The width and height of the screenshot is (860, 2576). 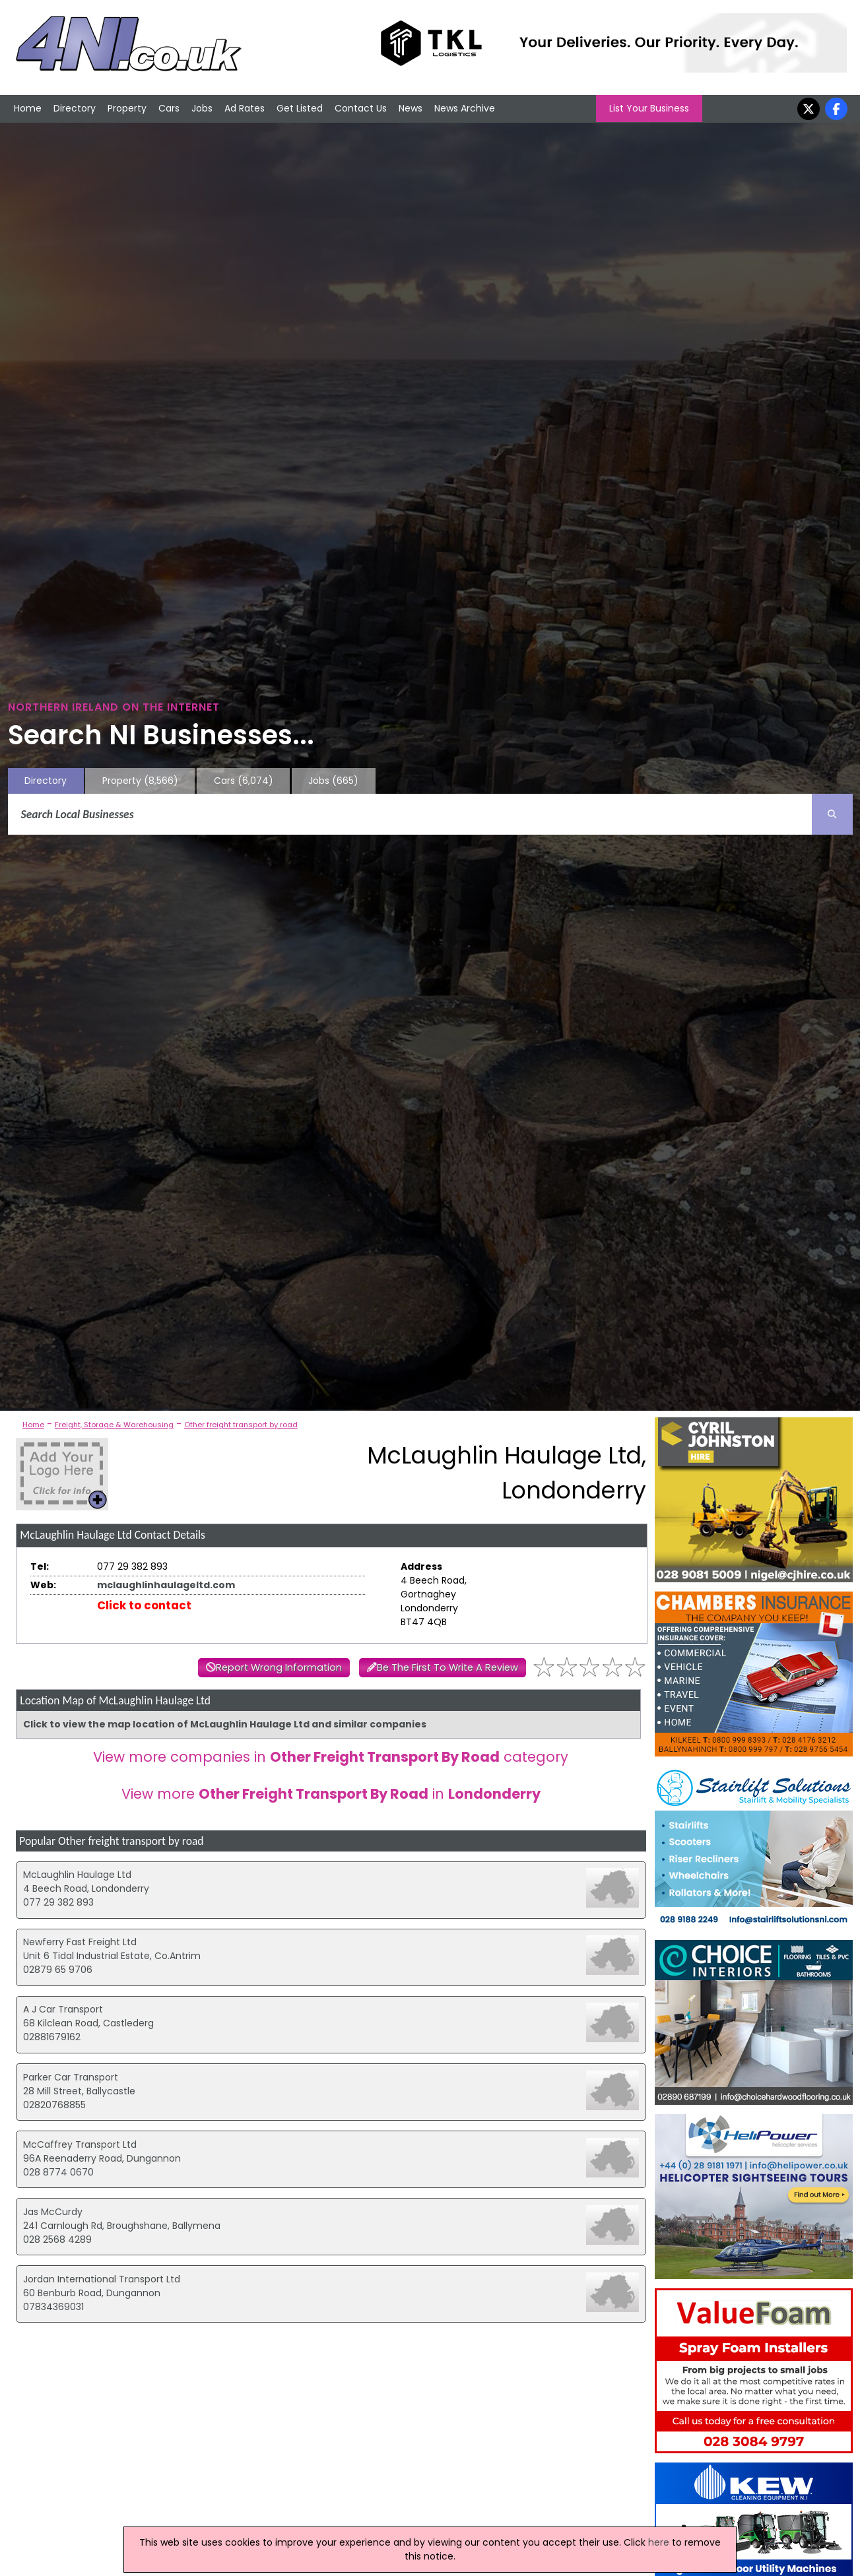 What do you see at coordinates (331, 1793) in the screenshot?
I see `View more in` at bounding box center [331, 1793].